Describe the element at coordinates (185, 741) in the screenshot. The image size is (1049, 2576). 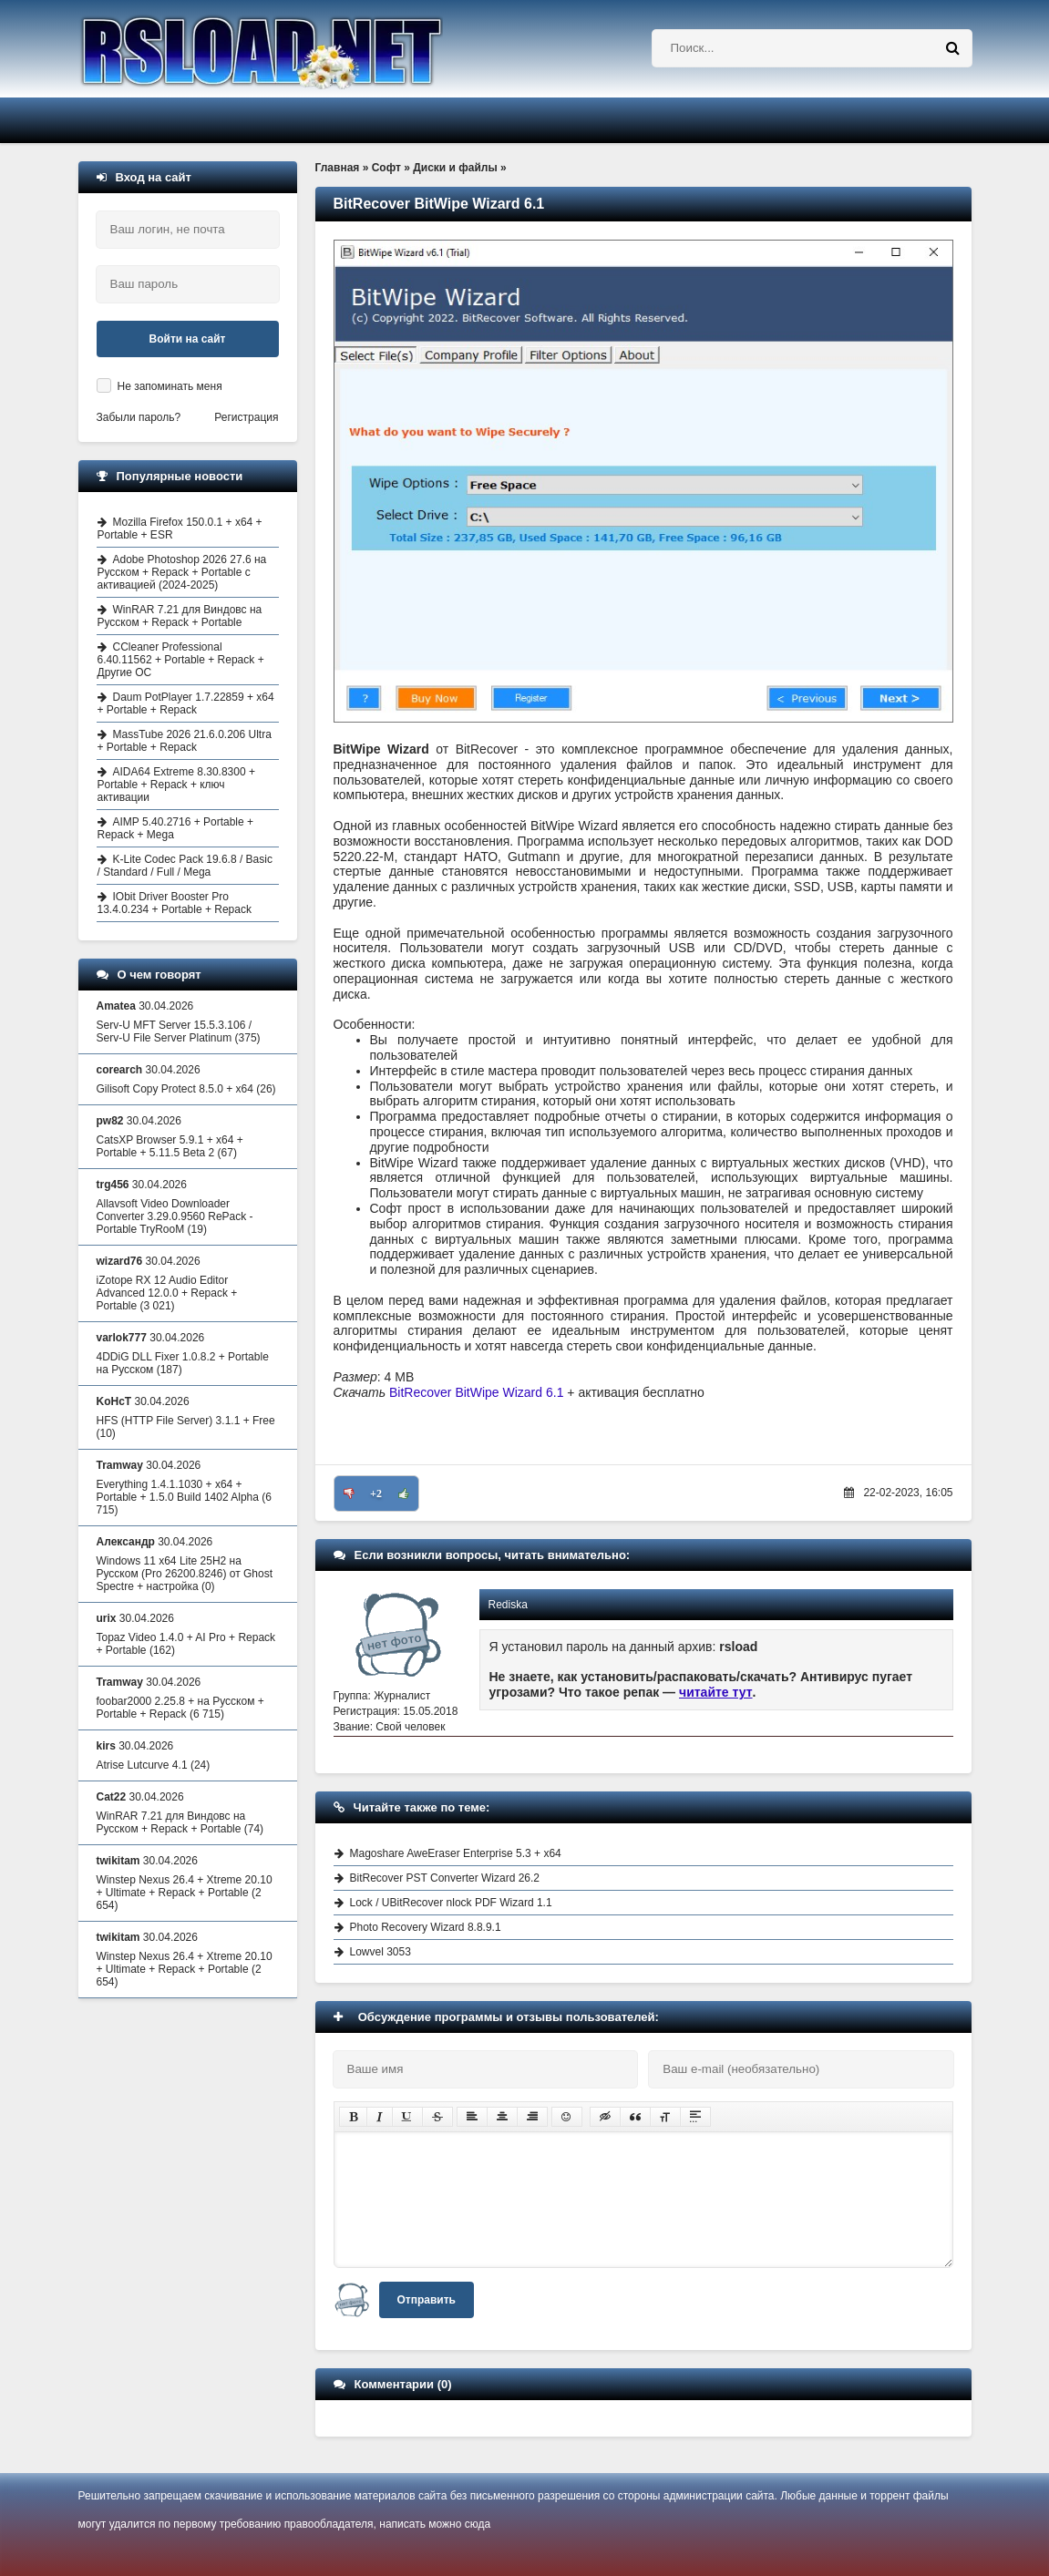
I see `MassTube 2026 21.6.0.206 Ultra + Portable + Repack` at that location.